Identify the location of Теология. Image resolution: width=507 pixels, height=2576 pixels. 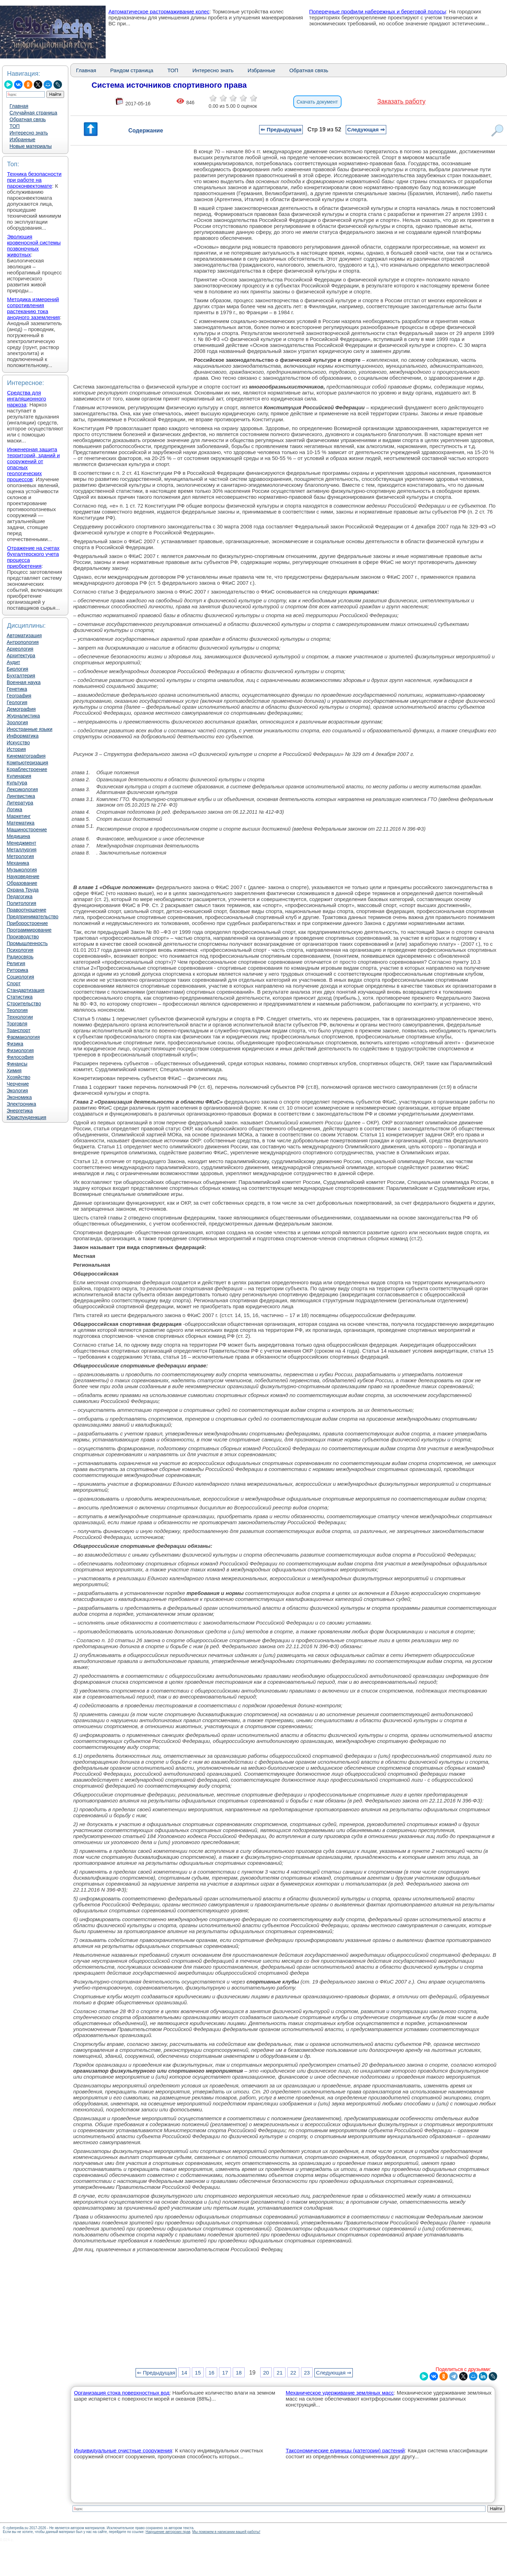
(17, 1010).